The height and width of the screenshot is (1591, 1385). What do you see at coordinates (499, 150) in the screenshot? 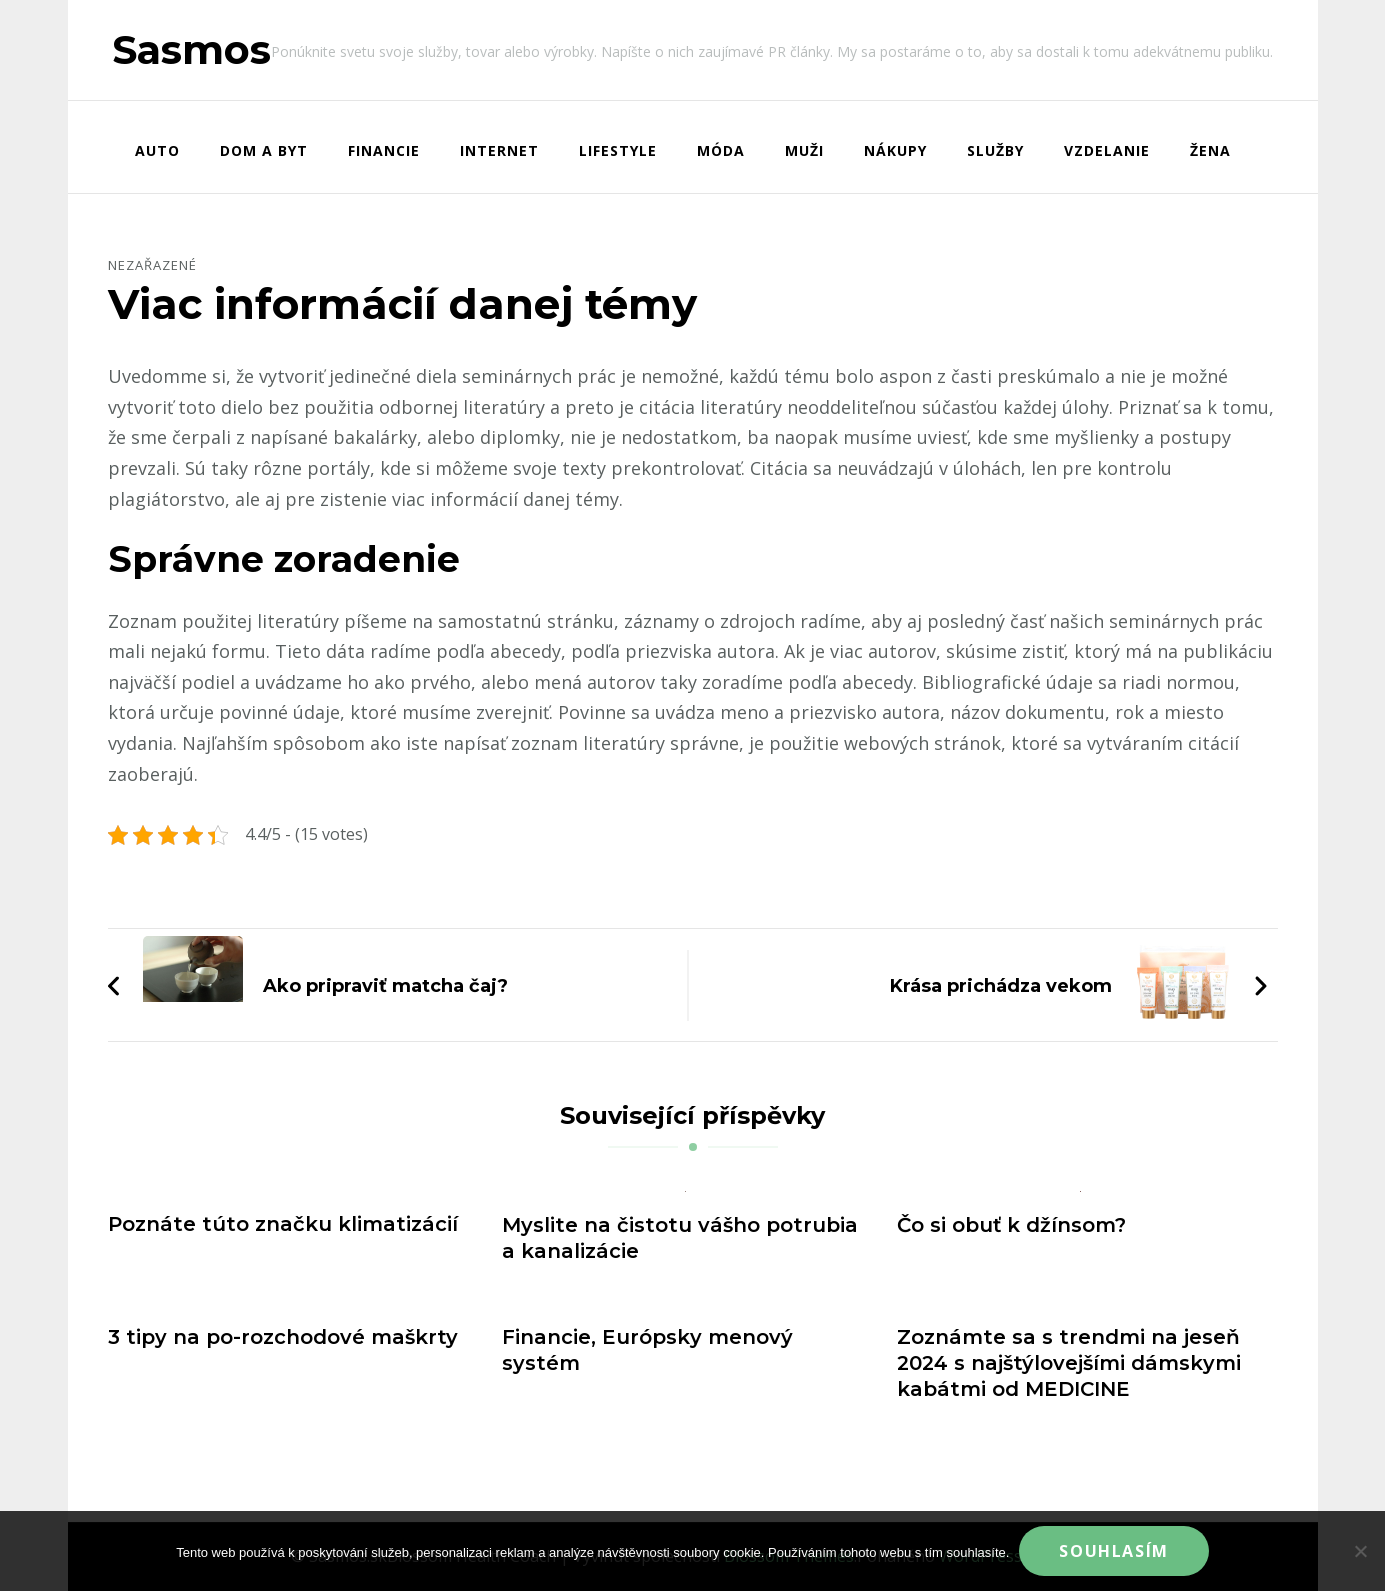
I see `Internet` at bounding box center [499, 150].